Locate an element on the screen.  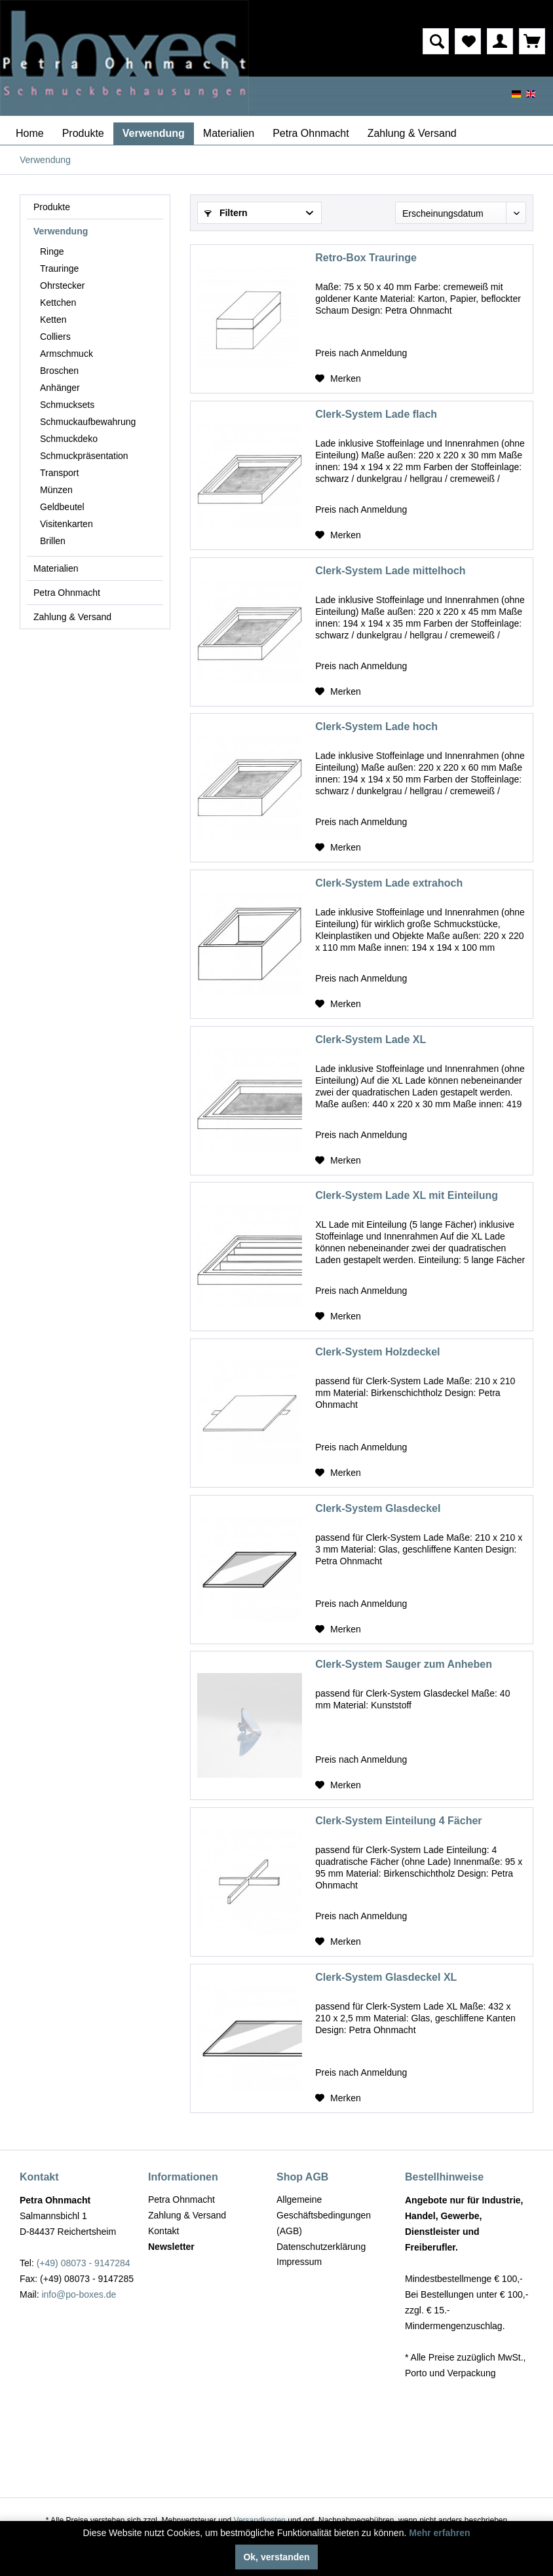
Visitenkarten is located at coordinates (66, 524).